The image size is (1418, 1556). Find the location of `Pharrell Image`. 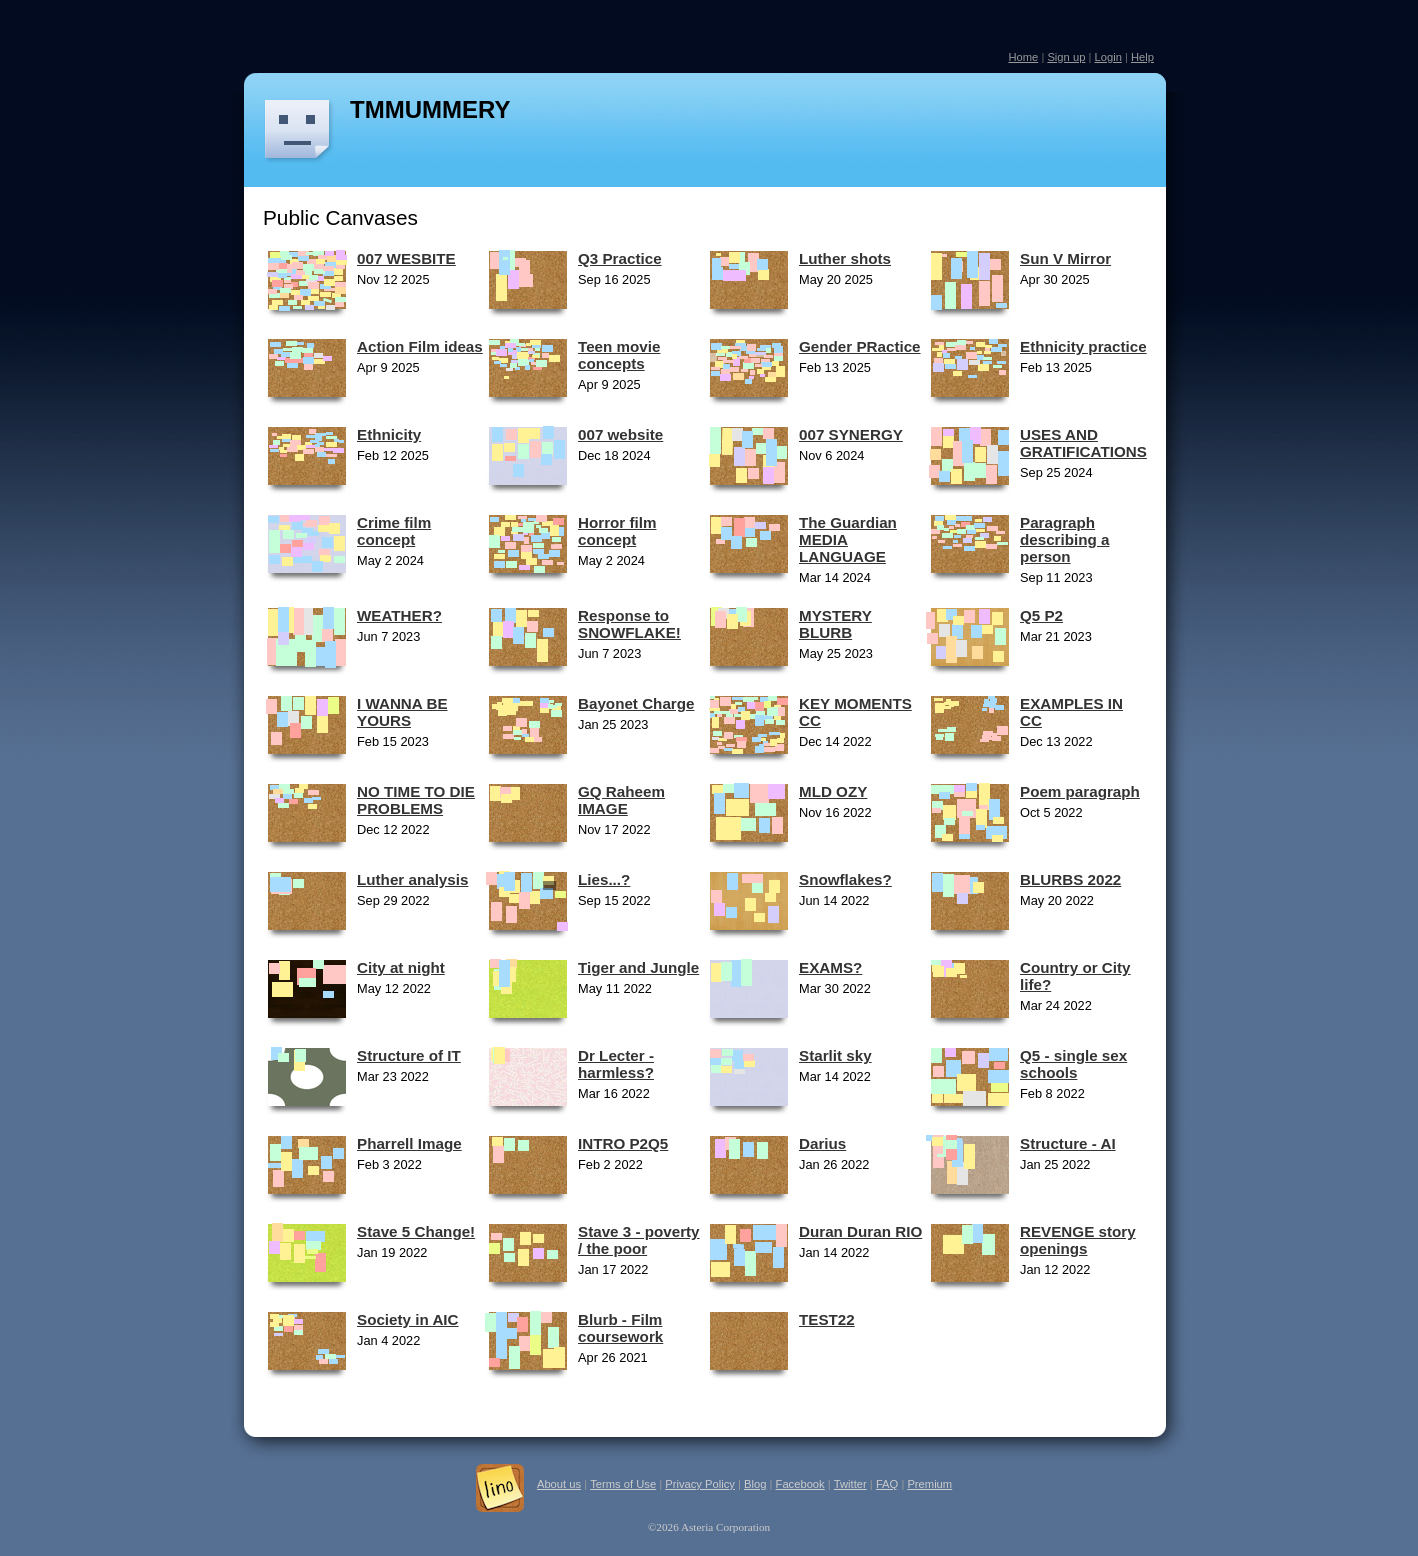

Pharrell Image is located at coordinates (409, 1143).